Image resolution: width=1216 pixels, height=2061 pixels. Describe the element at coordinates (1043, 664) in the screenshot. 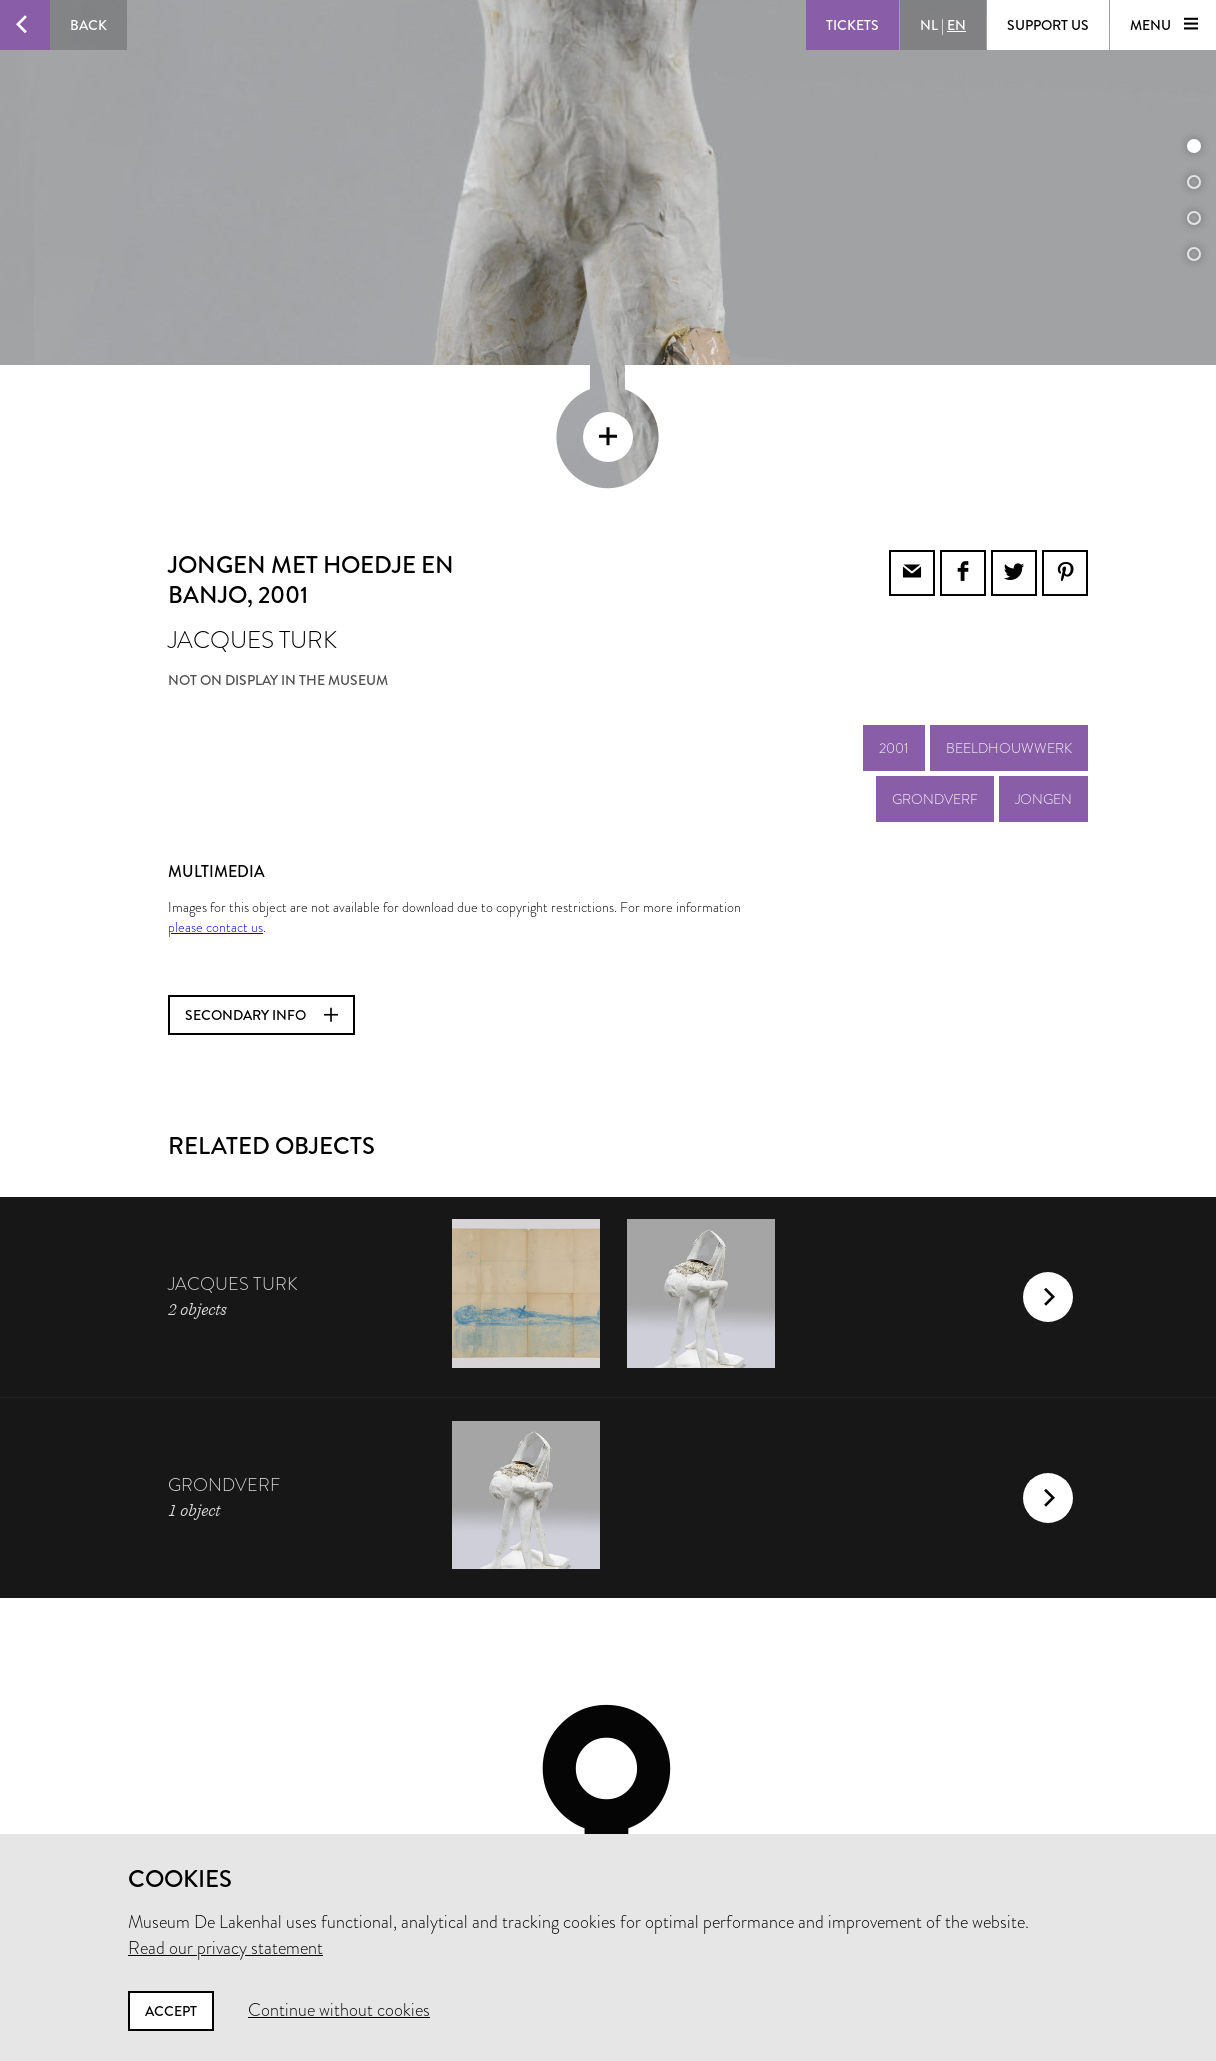

I see `jongen` at that location.